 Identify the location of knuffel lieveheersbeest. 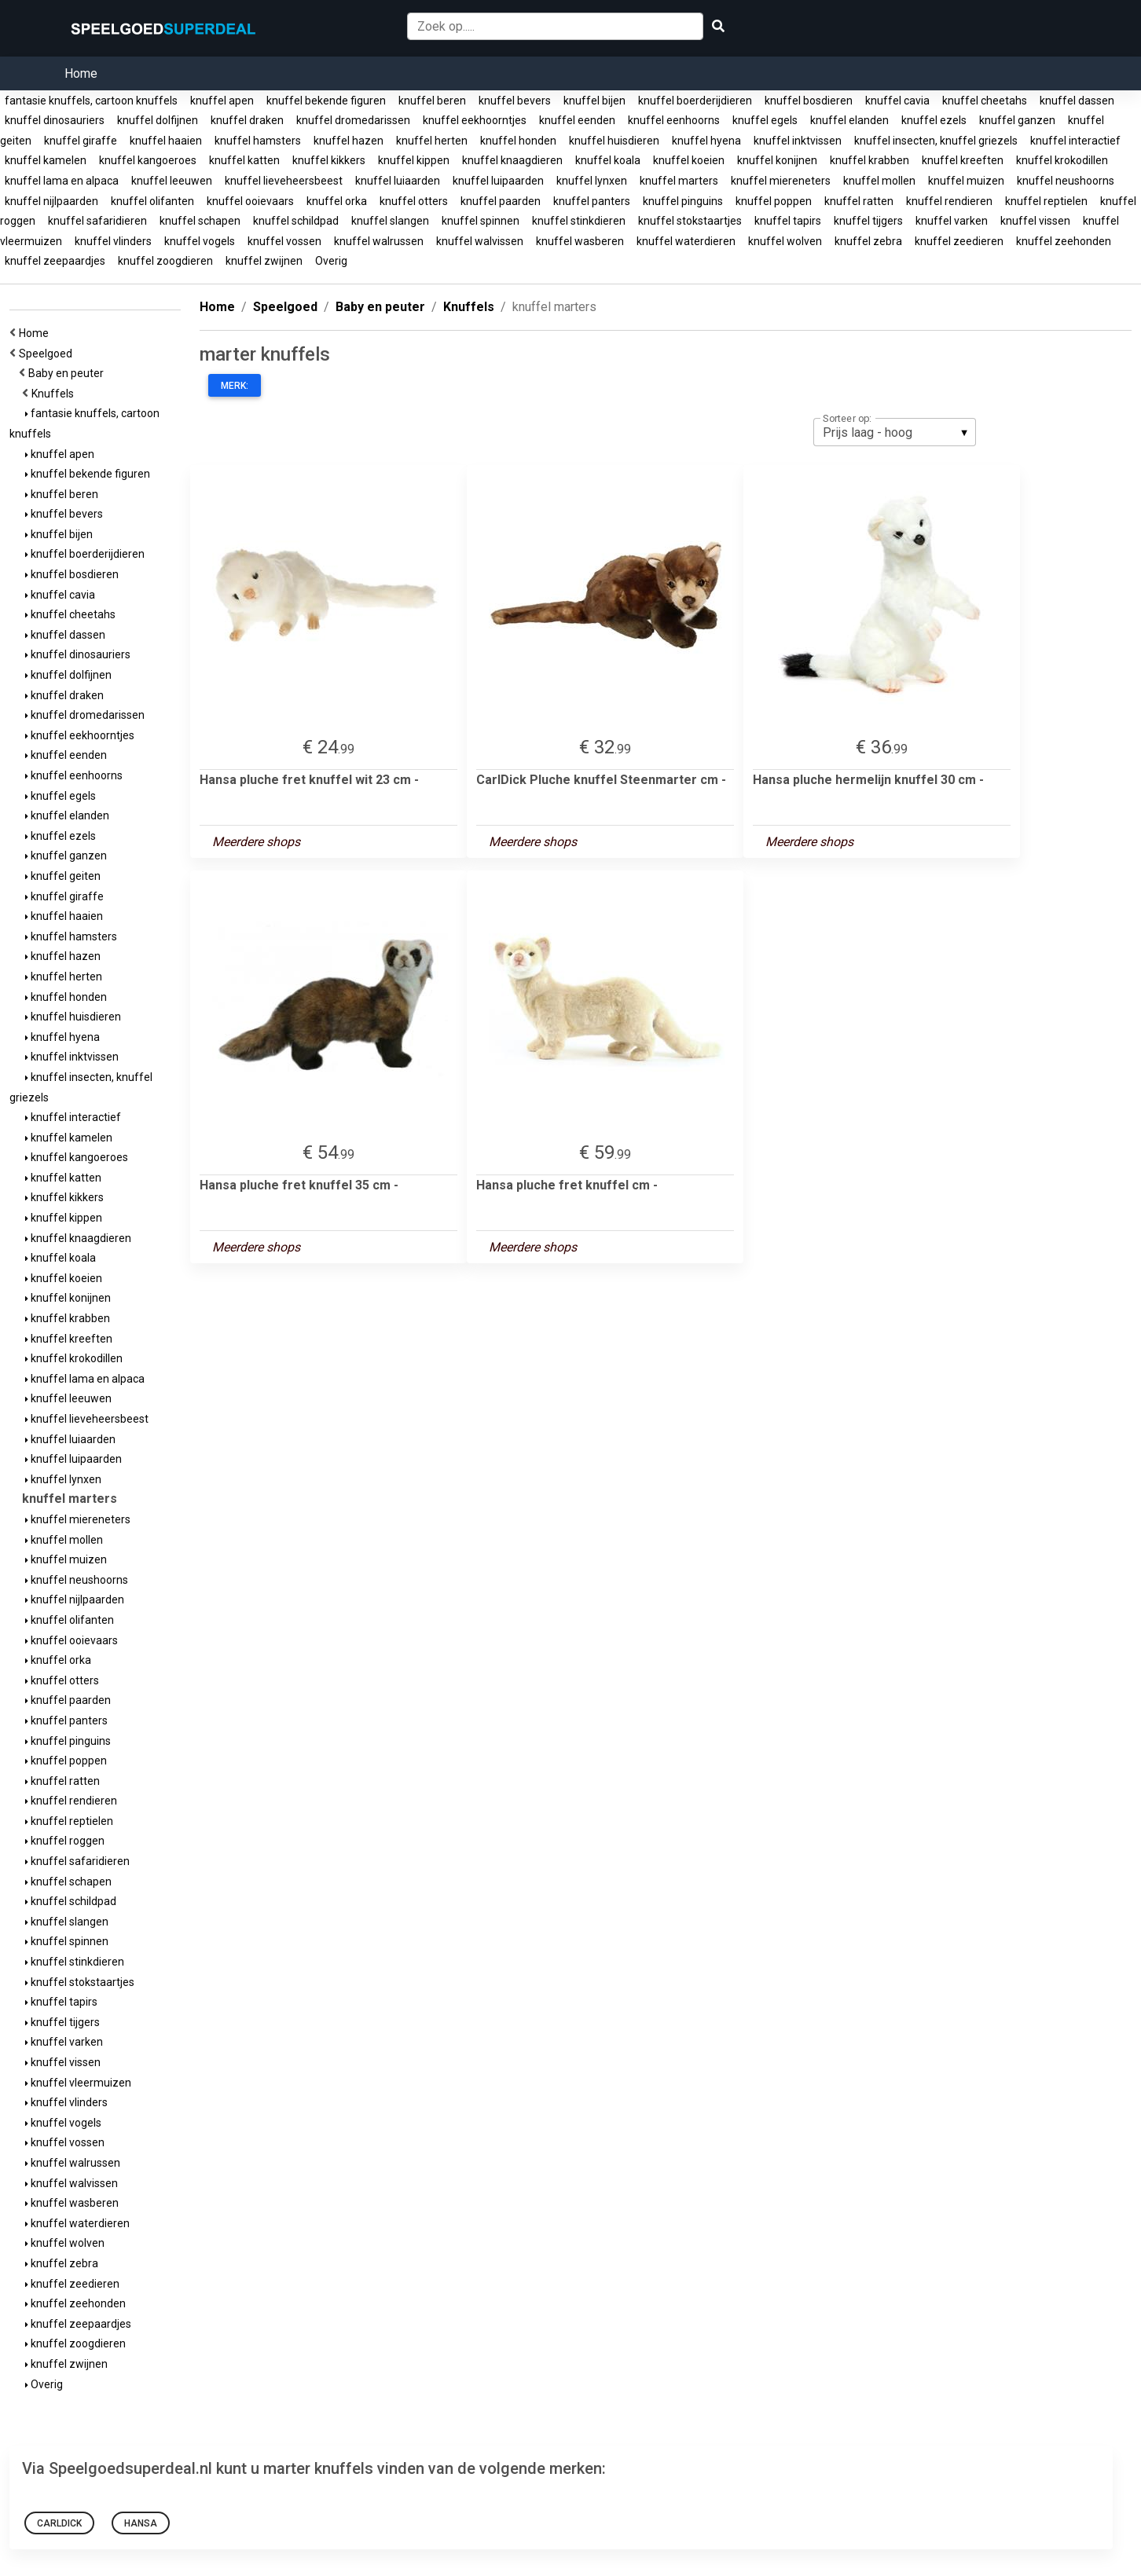
(283, 180).